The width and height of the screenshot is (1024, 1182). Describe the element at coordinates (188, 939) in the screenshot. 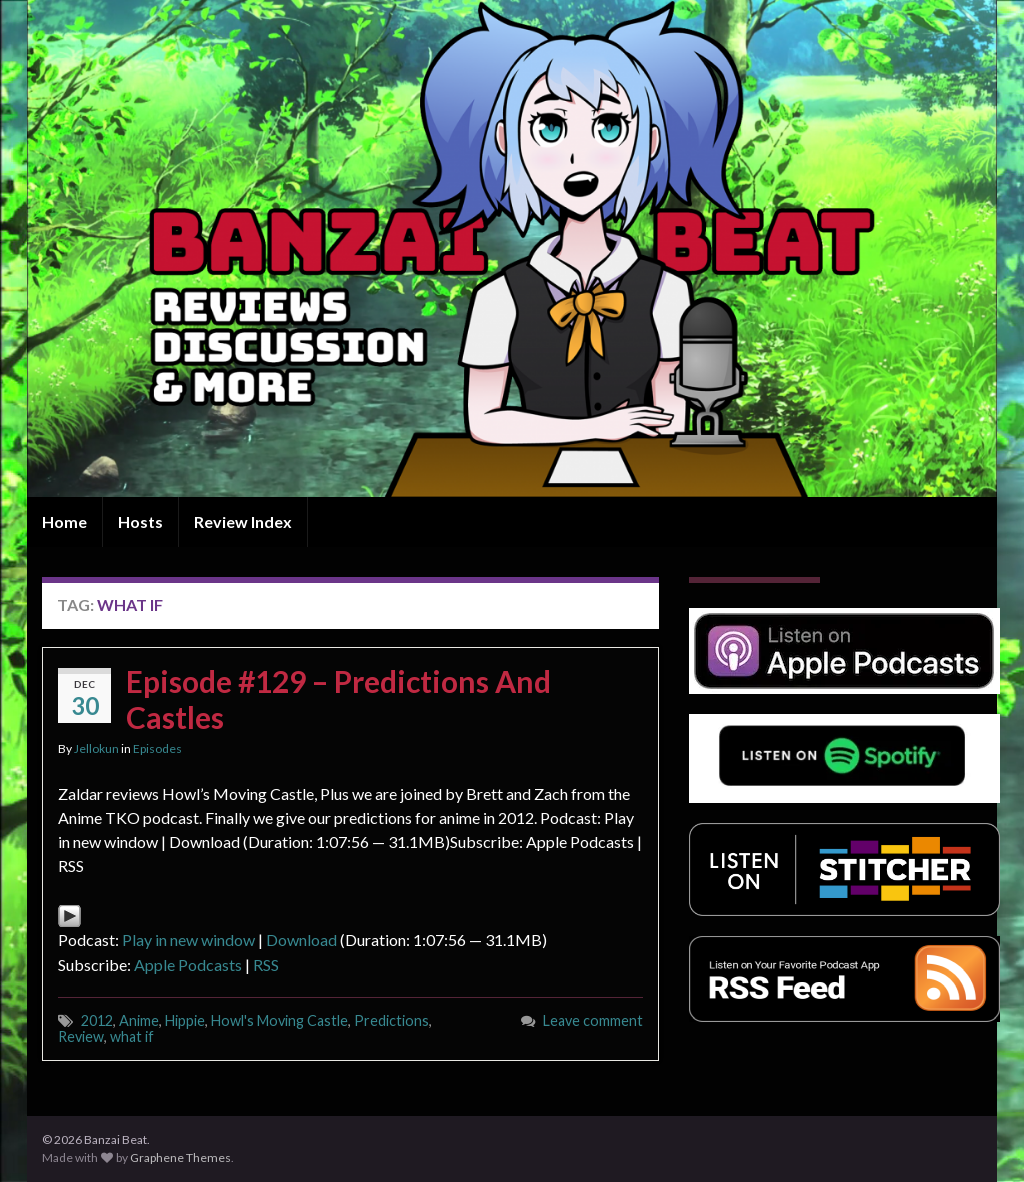

I see `Play in new window` at that location.